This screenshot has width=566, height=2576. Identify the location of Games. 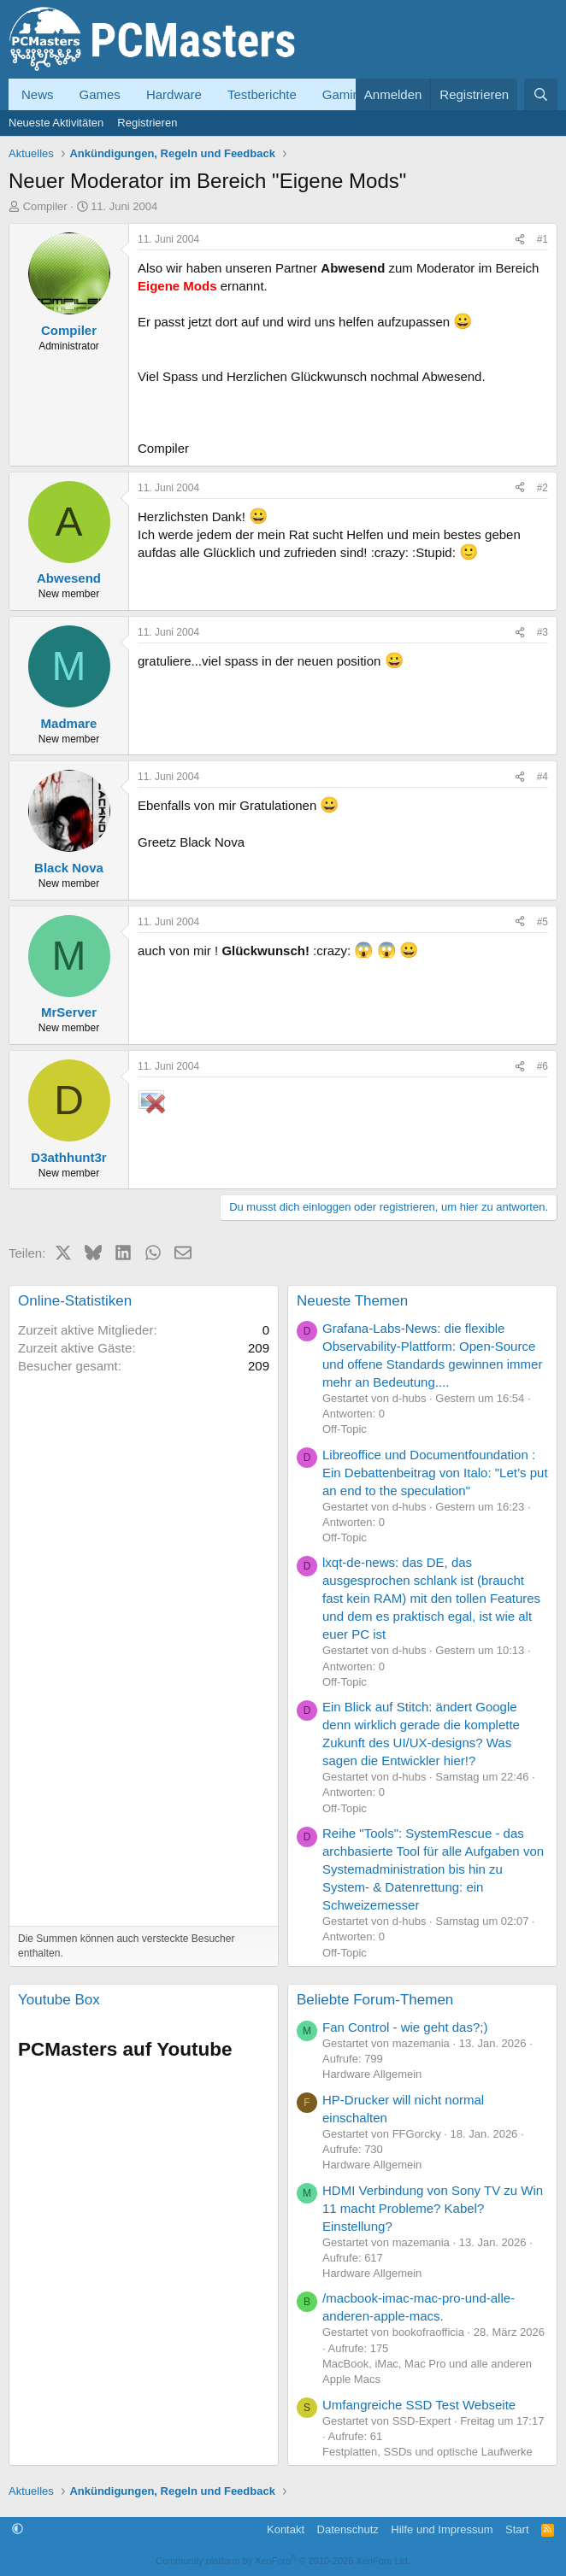
(100, 94).